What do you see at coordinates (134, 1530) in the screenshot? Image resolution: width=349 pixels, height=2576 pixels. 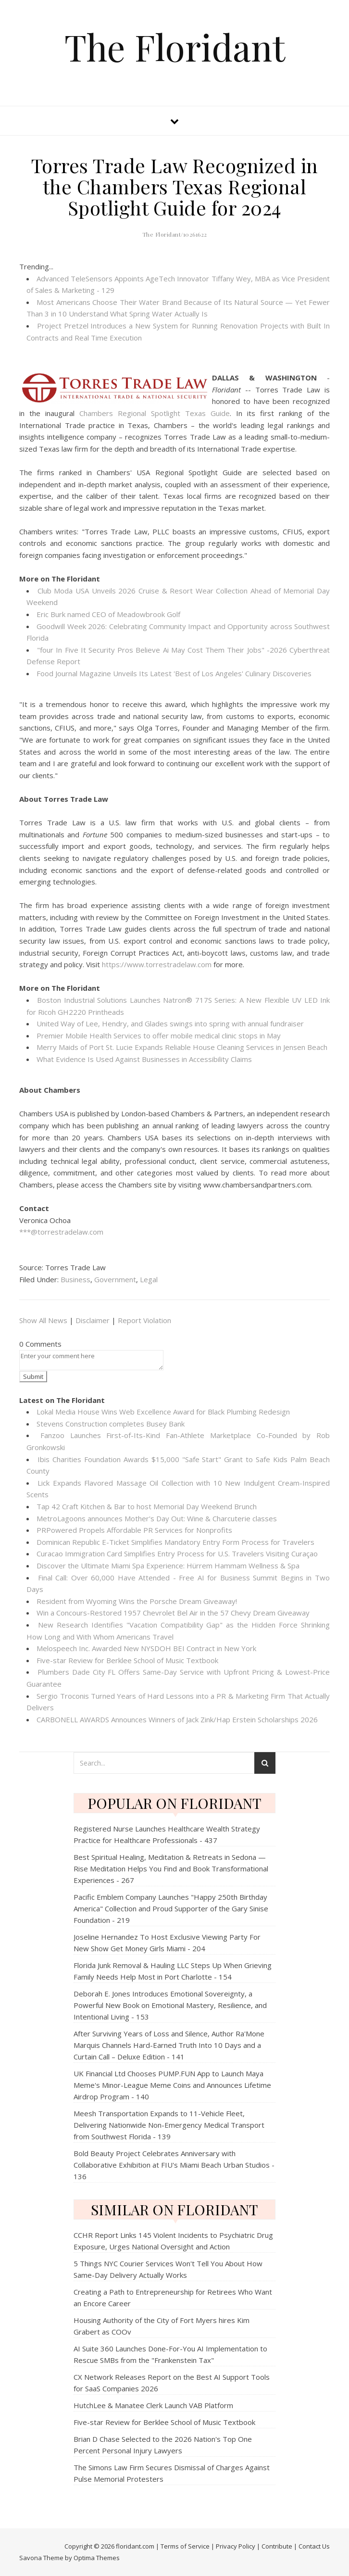 I see `PRPowered Propels Affordable PR Services for Nonprofits` at bounding box center [134, 1530].